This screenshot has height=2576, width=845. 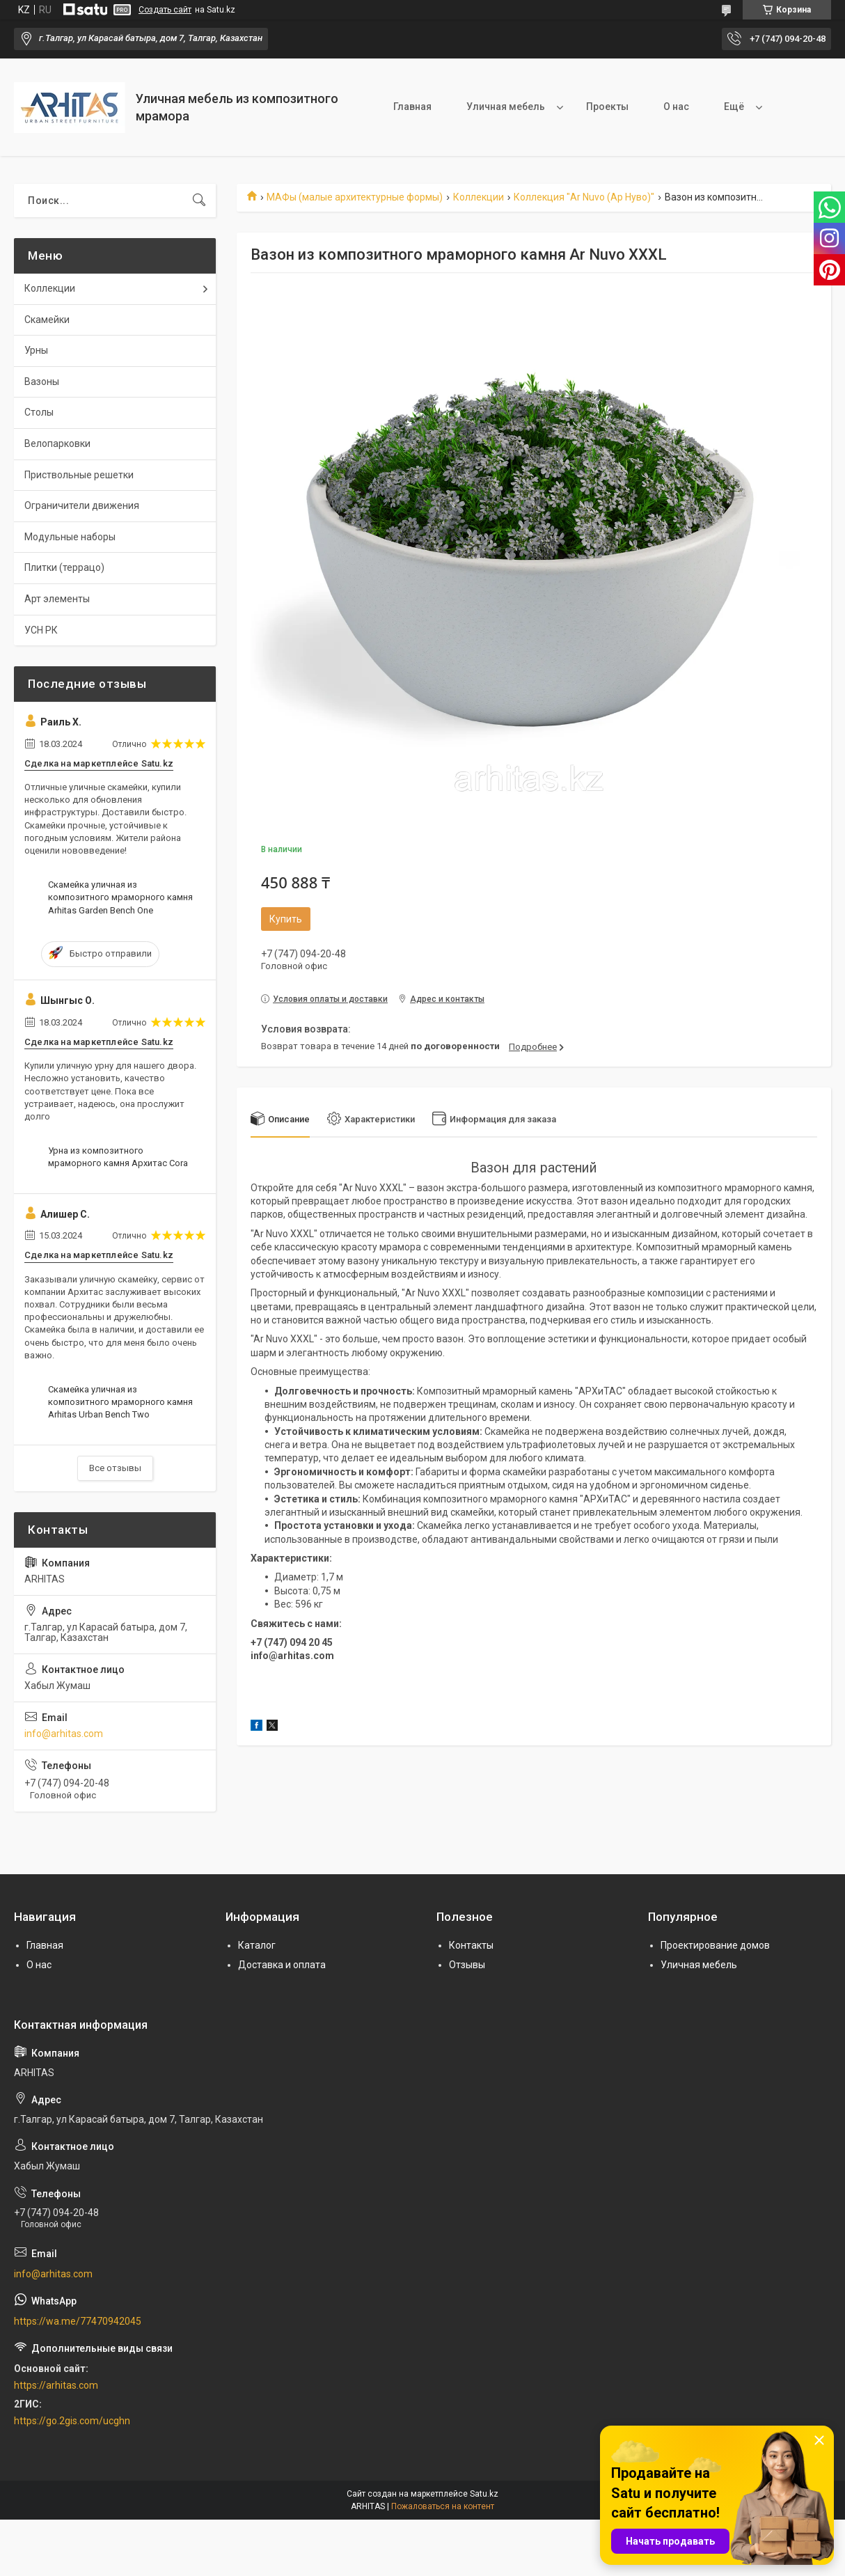 I want to click on Арт элементы, so click(x=57, y=598).